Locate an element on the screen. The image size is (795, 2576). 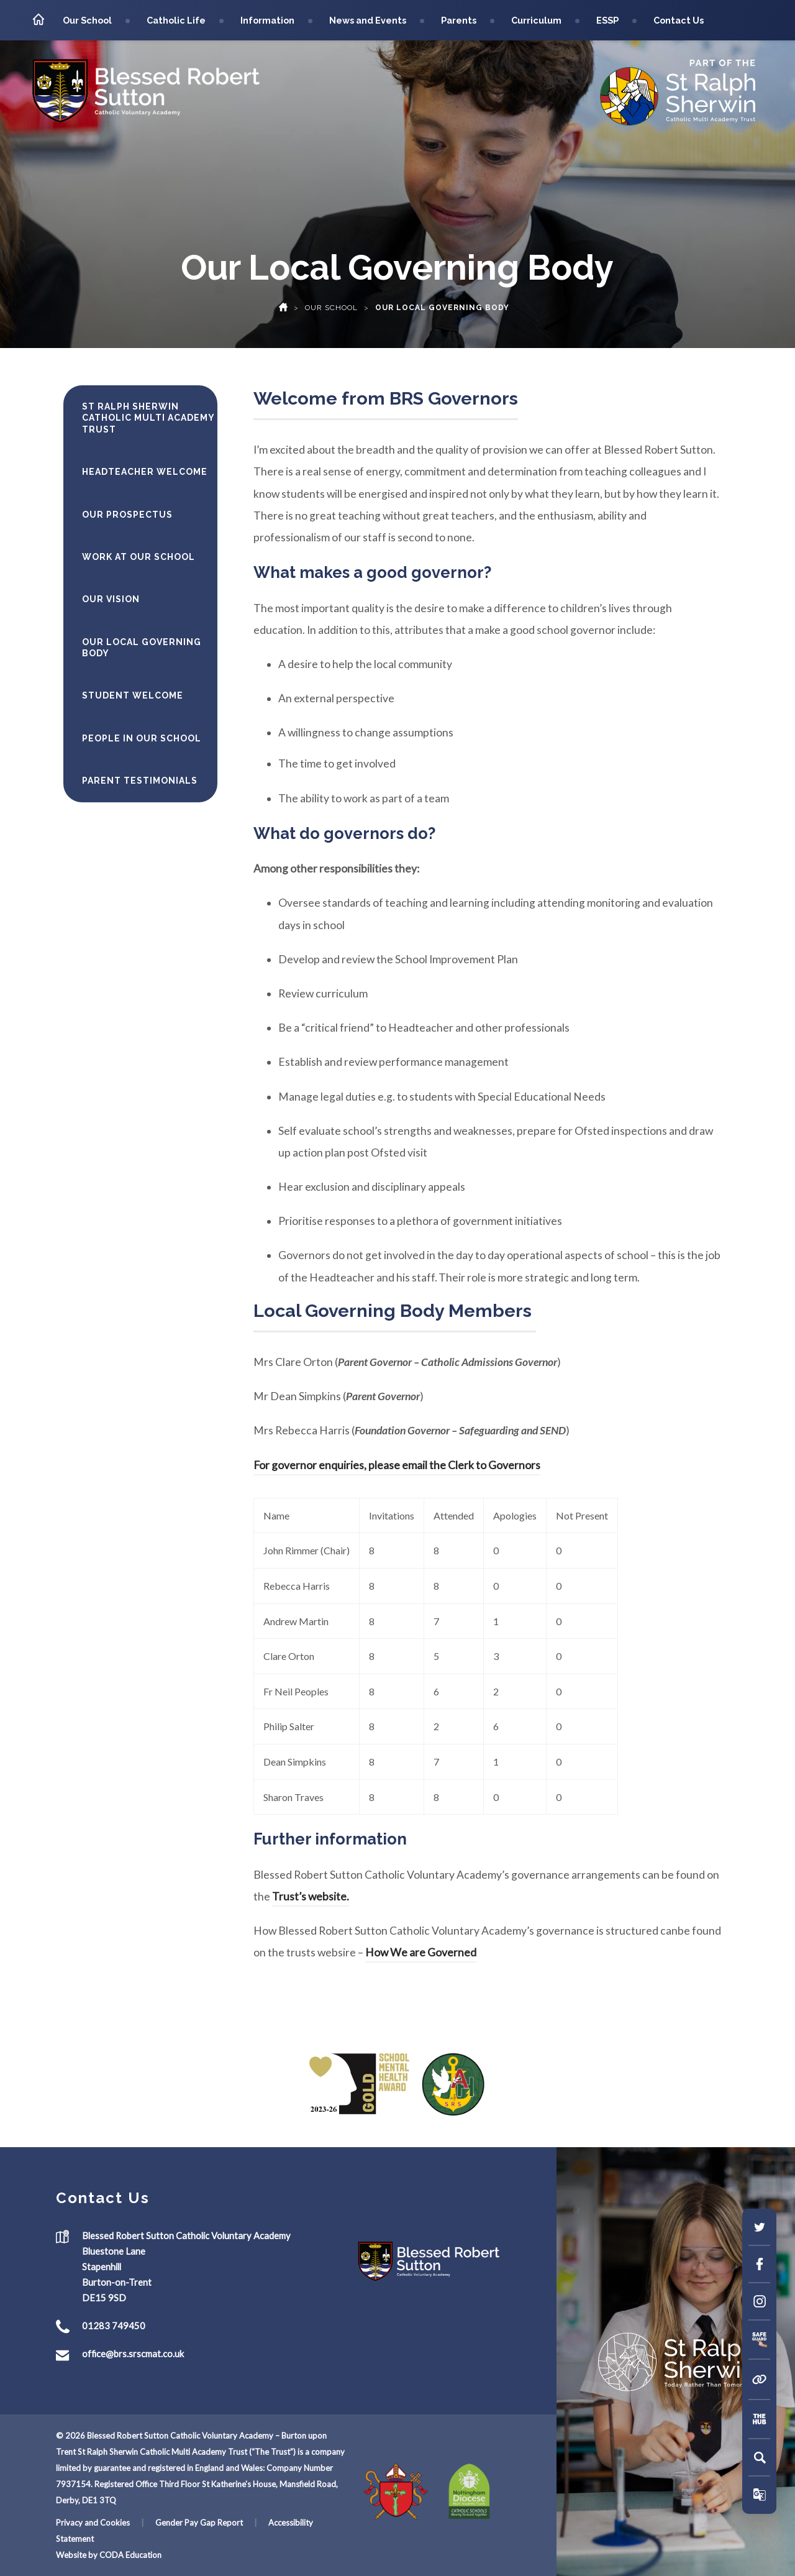
Trust’s website. is located at coordinates (310, 1896).